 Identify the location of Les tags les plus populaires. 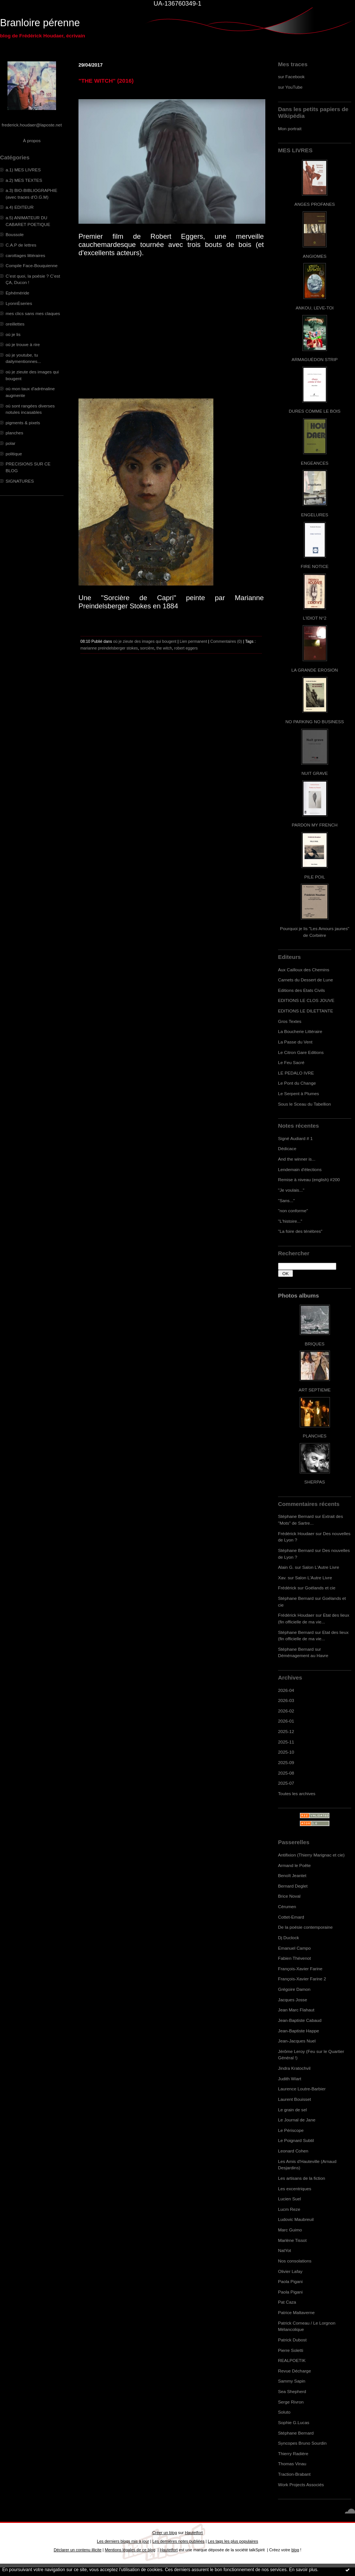
(233, 2541).